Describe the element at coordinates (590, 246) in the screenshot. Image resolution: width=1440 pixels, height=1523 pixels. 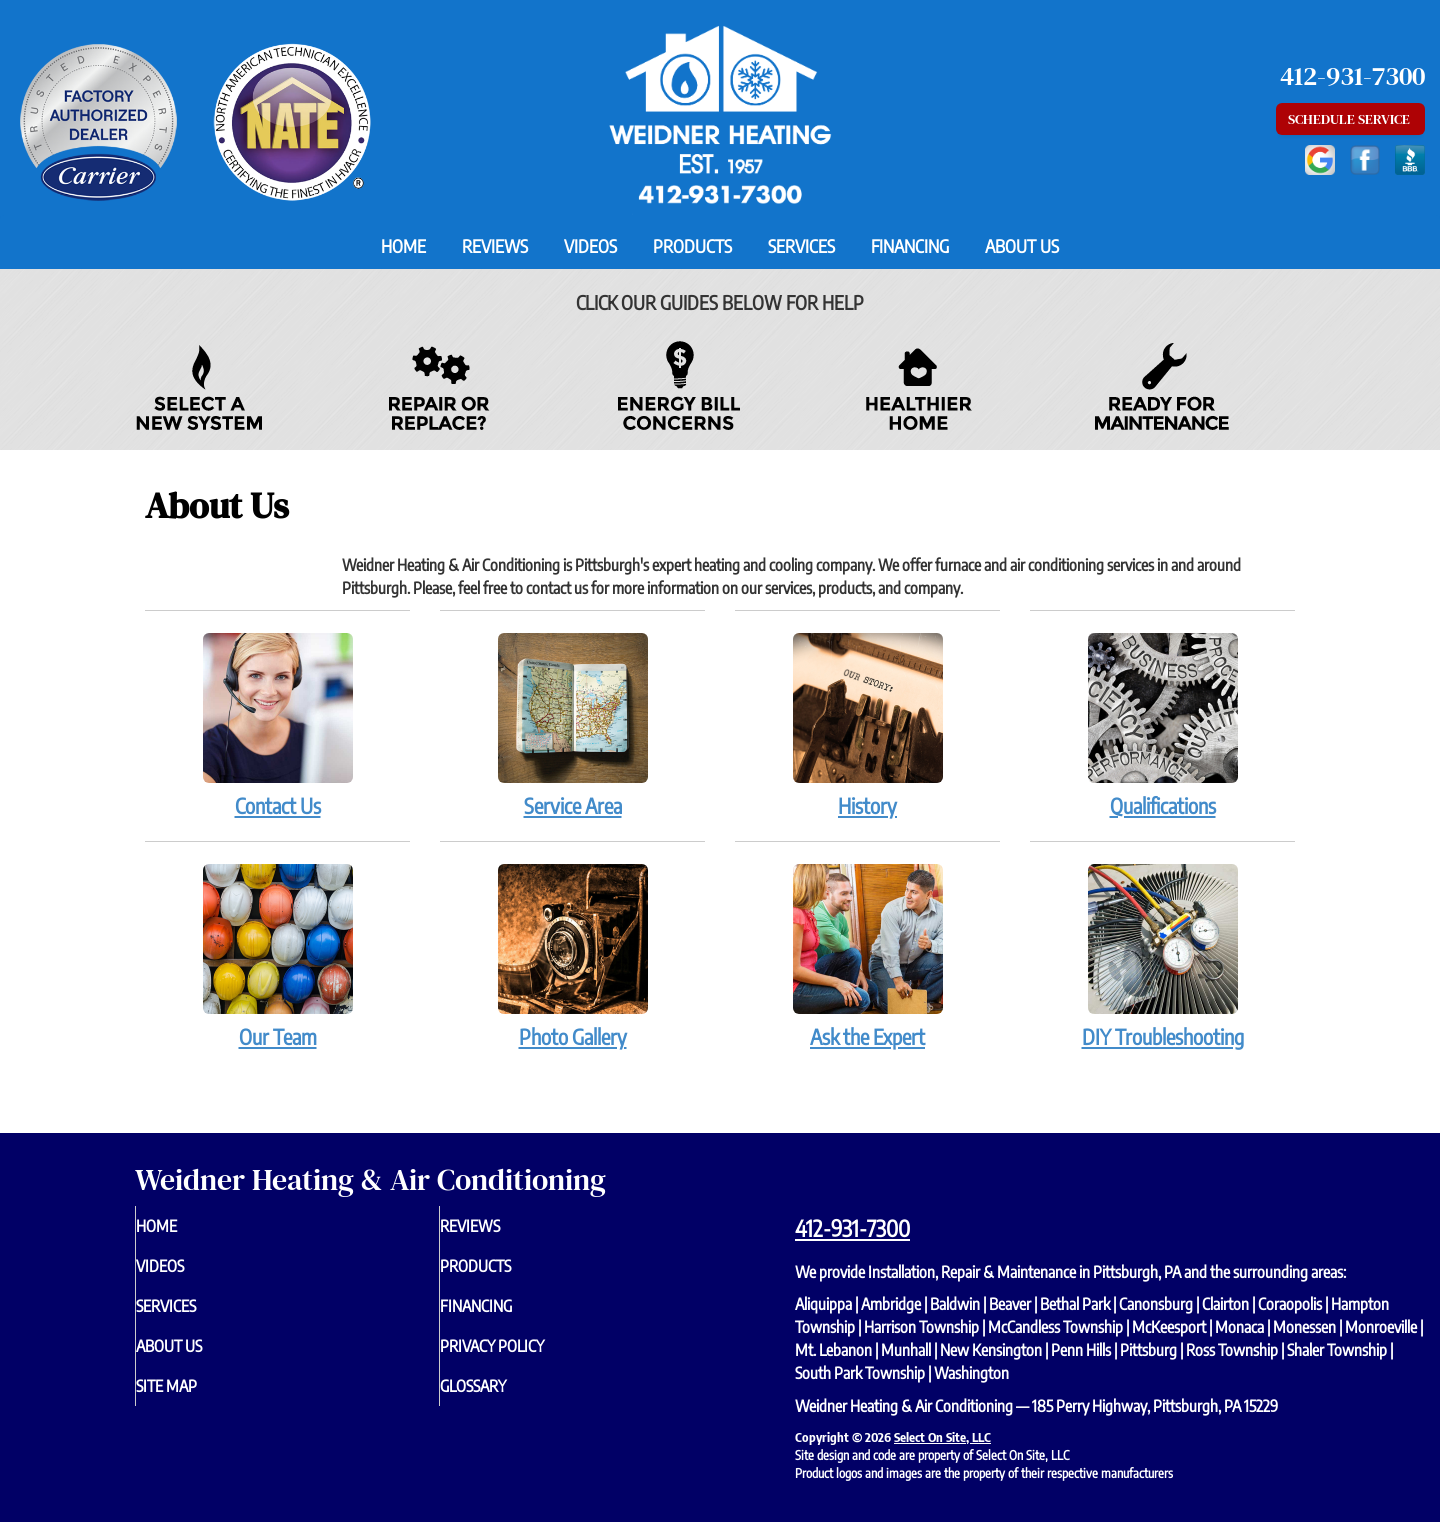
I see `Videos` at that location.